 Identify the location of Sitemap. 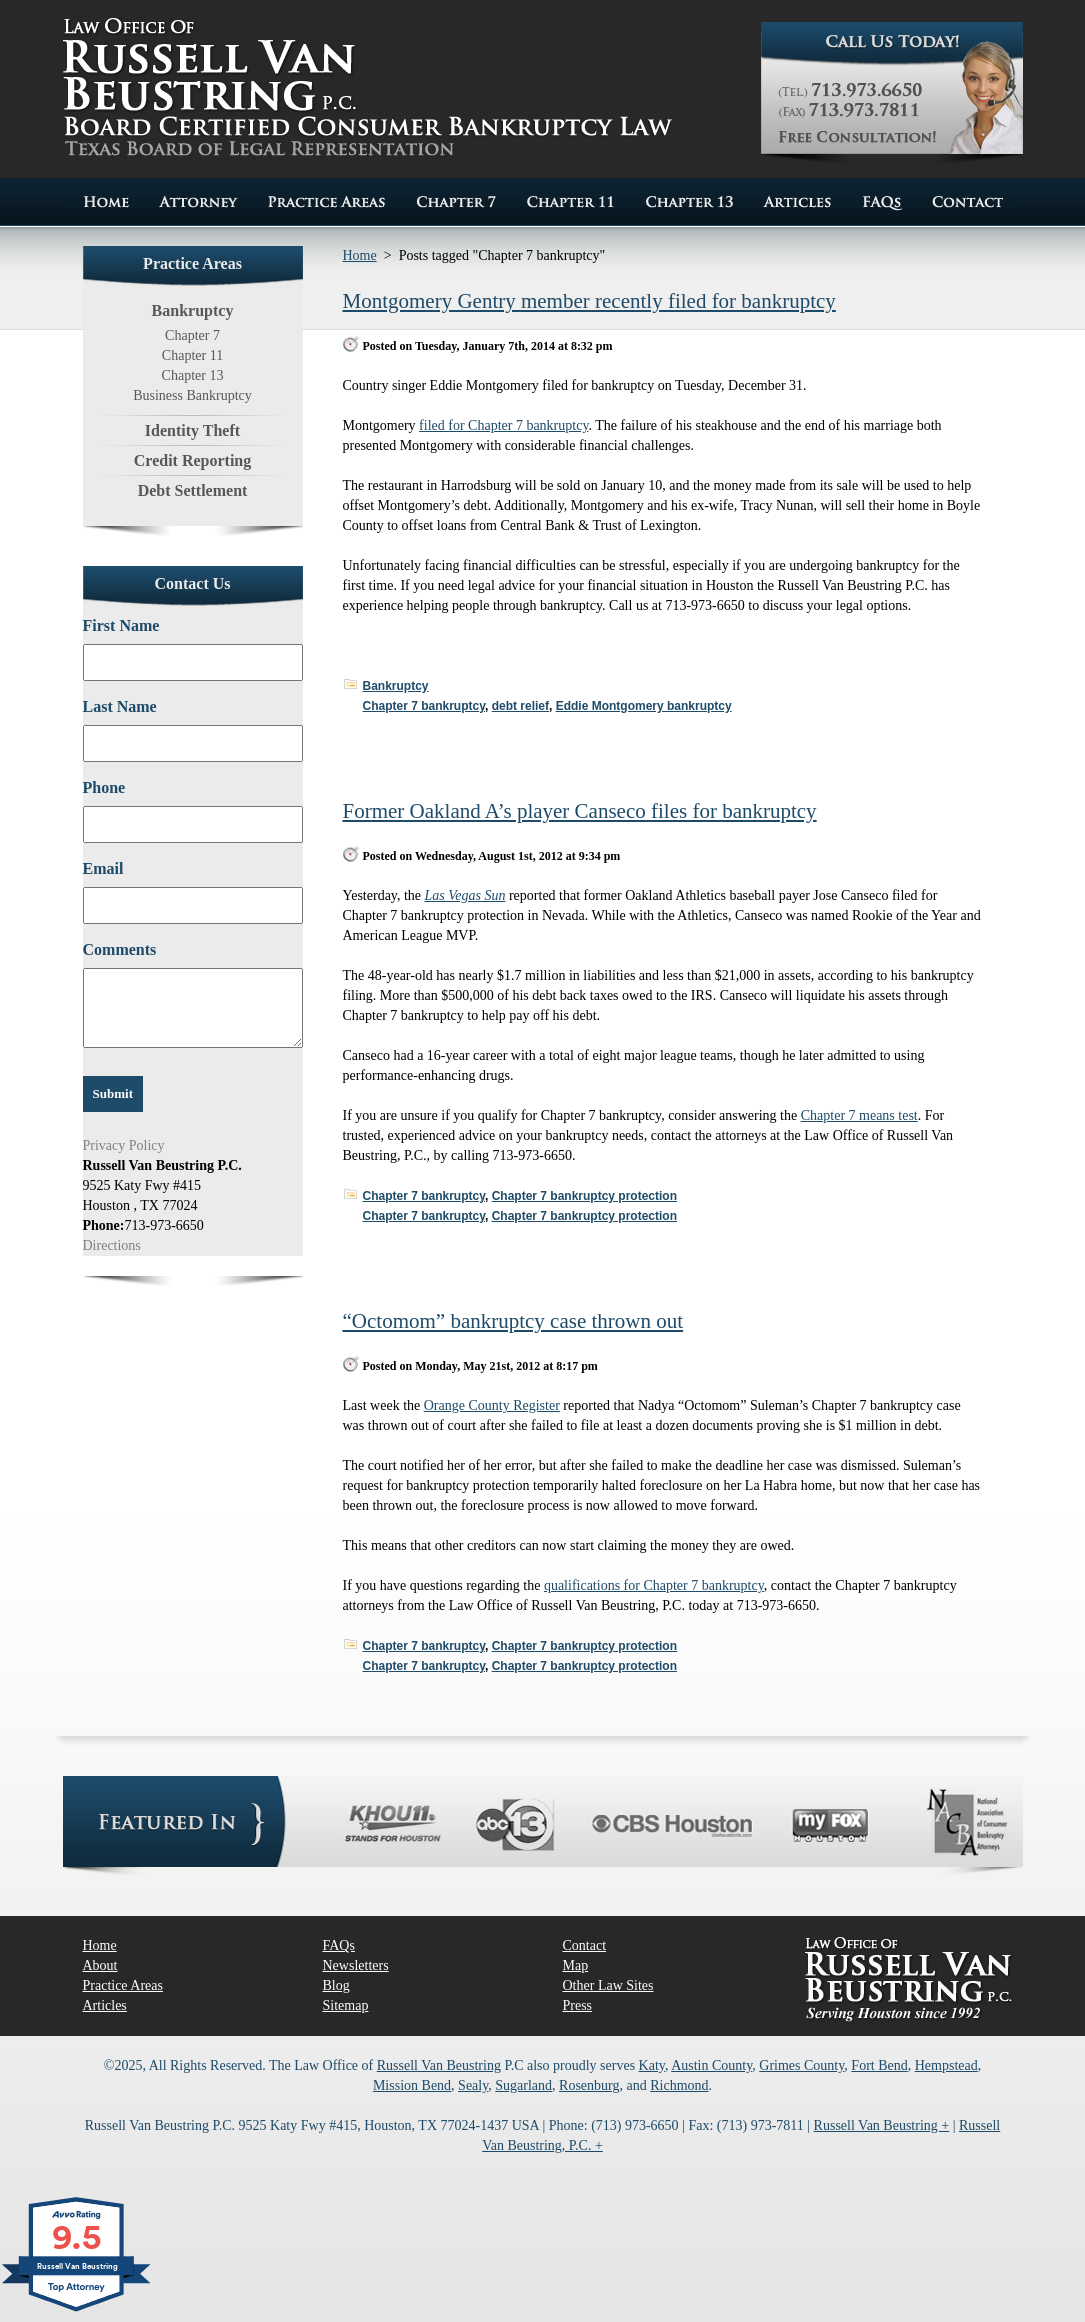
(346, 2005).